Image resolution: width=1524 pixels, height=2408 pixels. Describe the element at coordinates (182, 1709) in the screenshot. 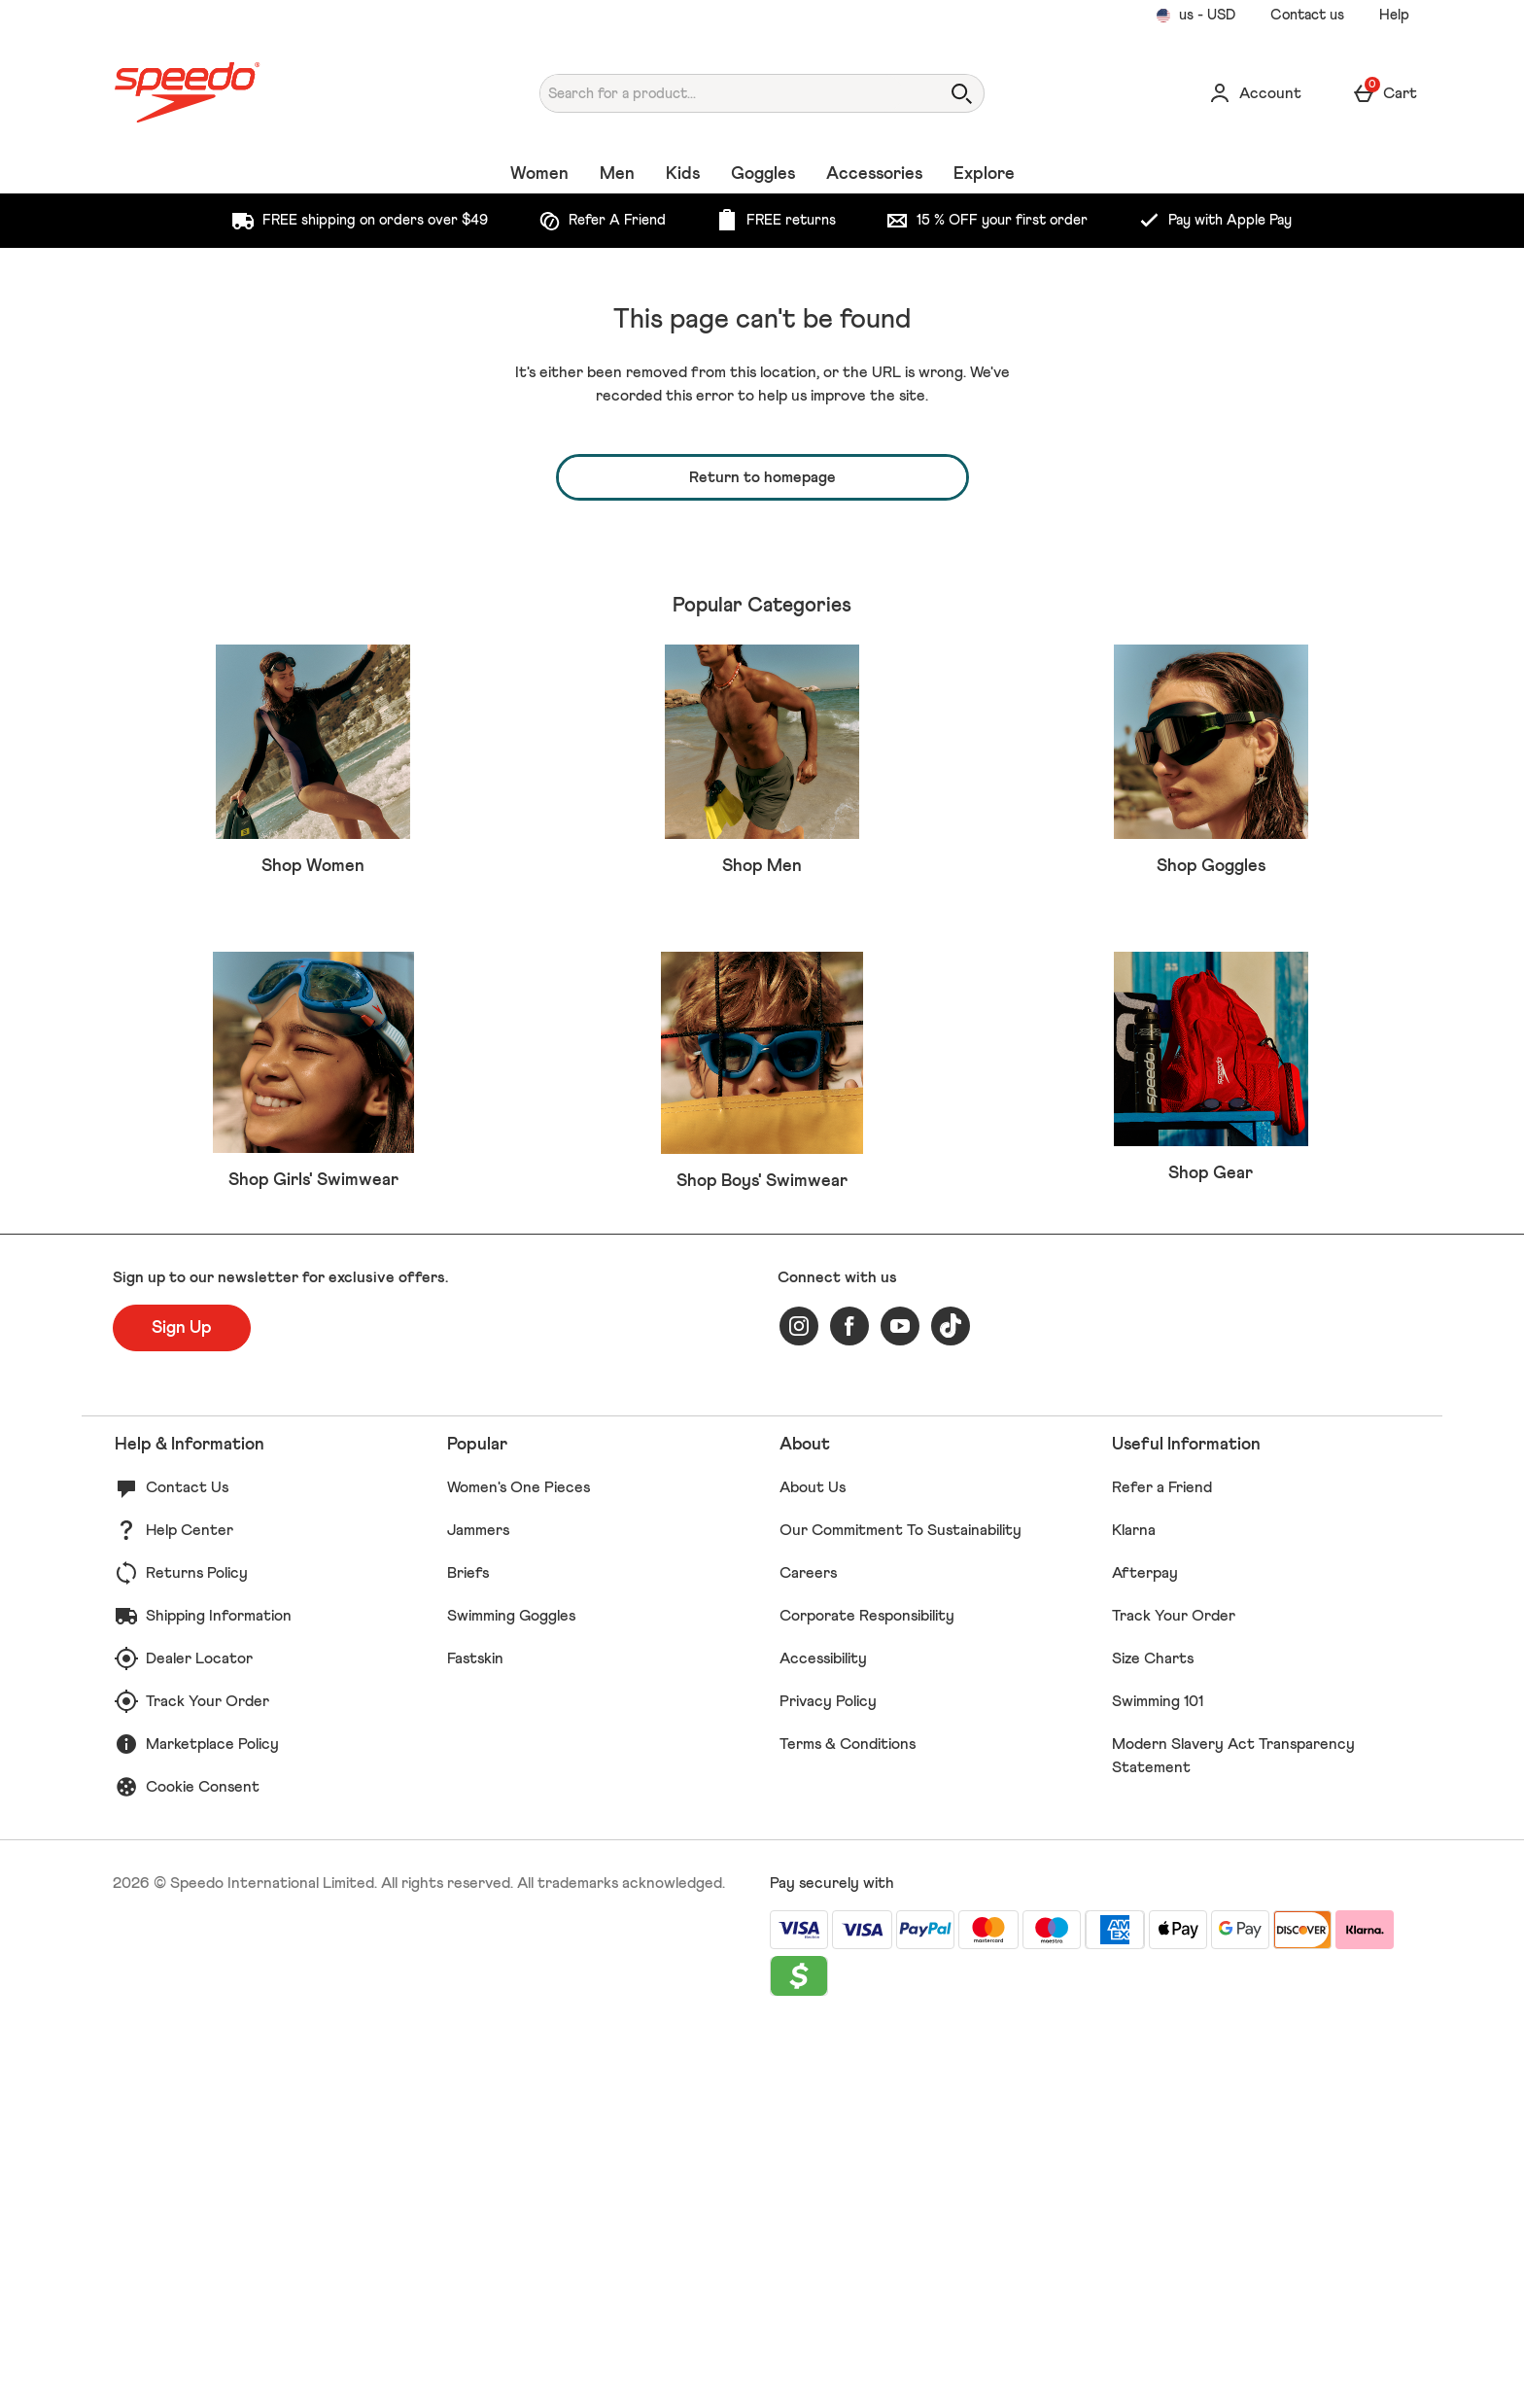

I see `[Sign up to our newsletter for exclusive offers.]` at that location.